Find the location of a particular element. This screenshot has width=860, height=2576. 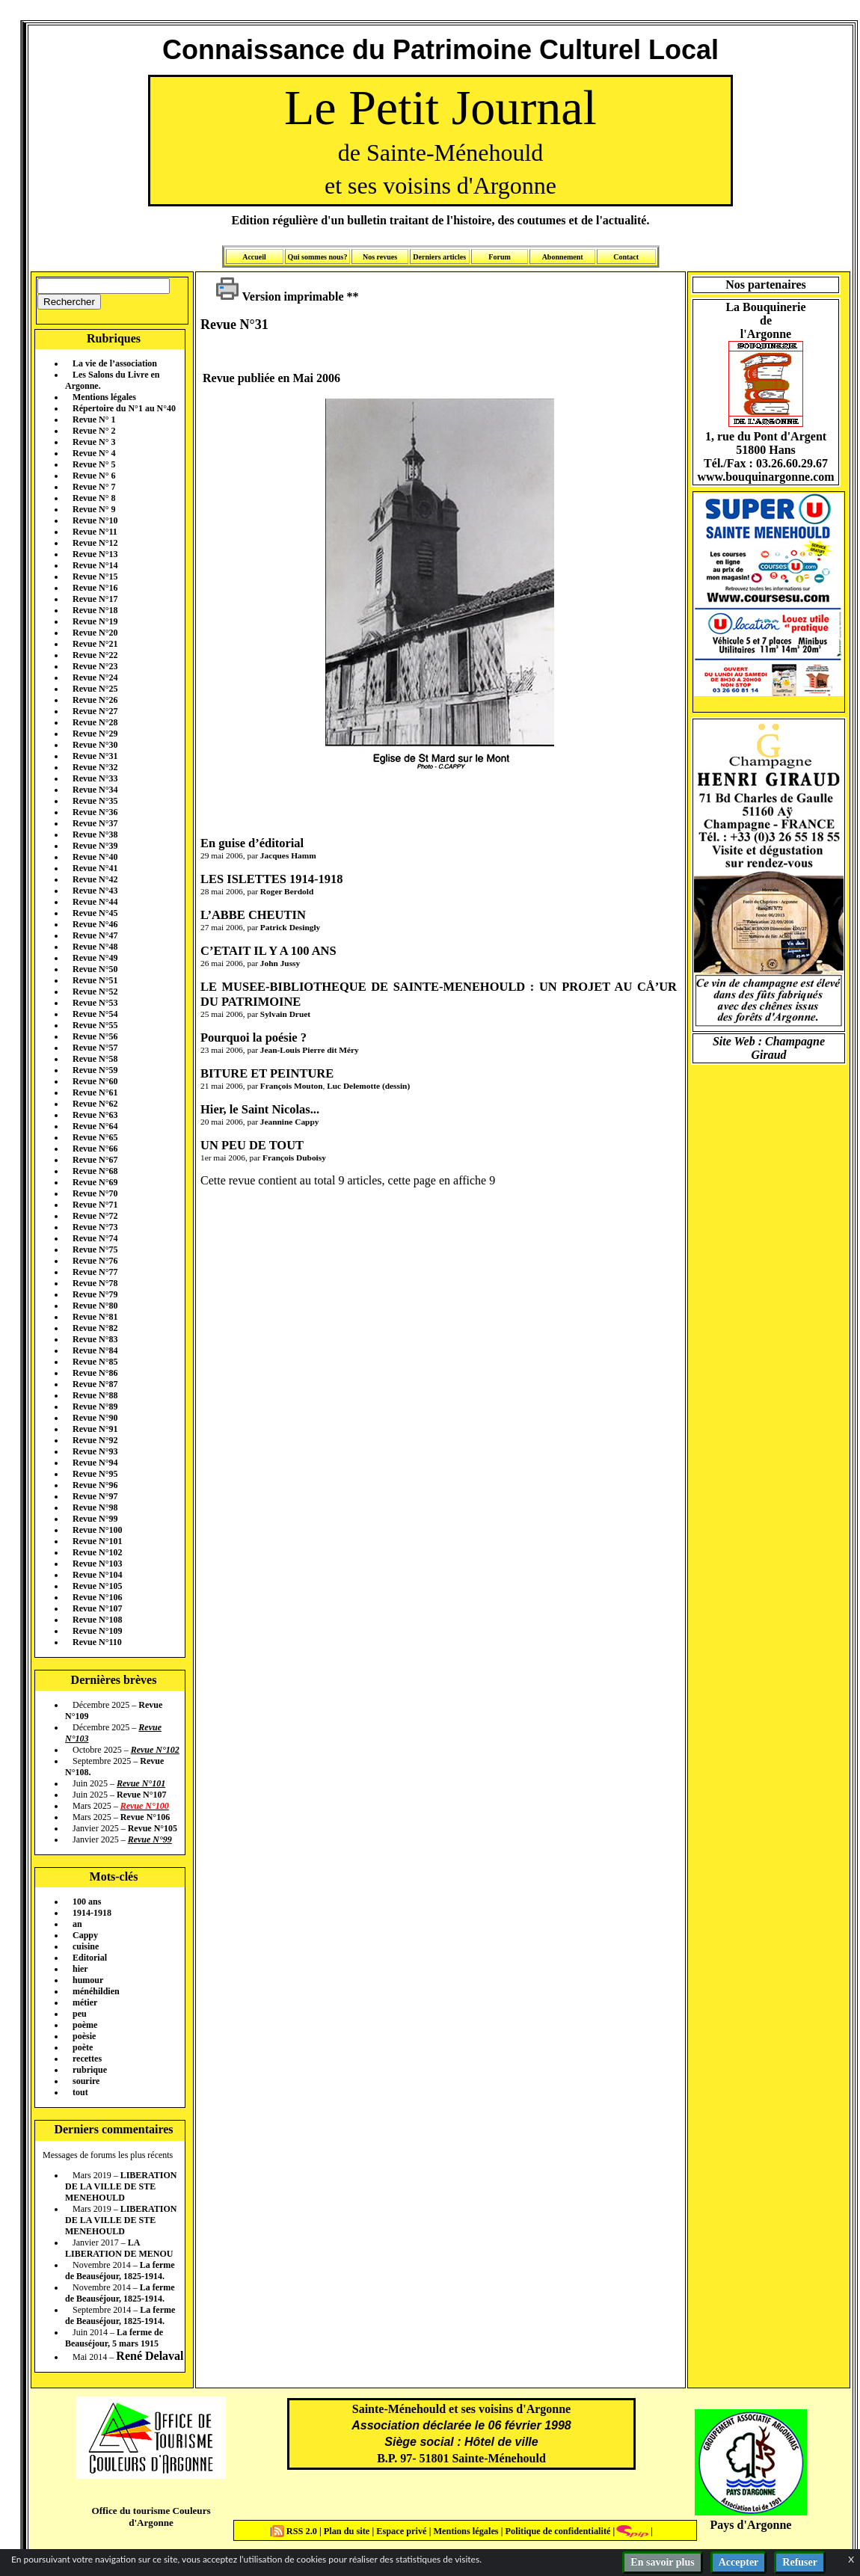

Revue N° 7 is located at coordinates (94, 487).